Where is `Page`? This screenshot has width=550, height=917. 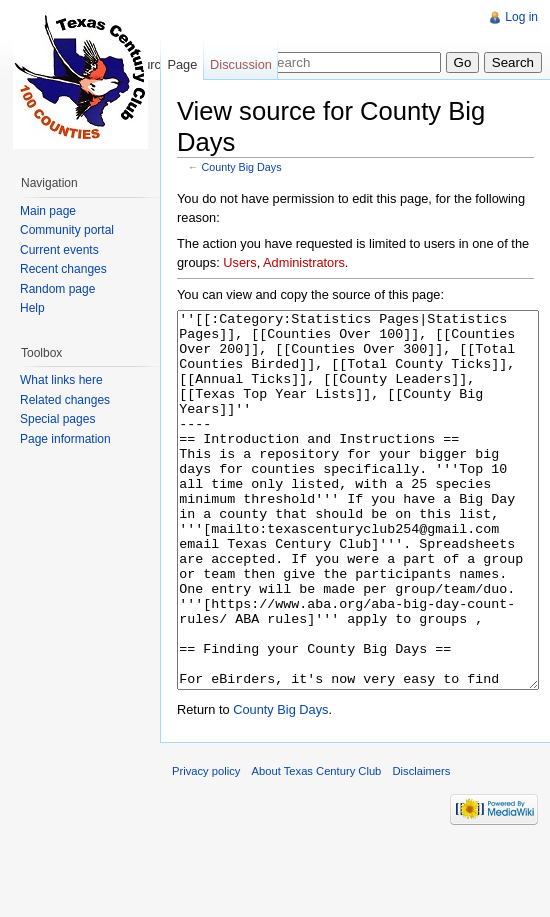
Page is located at coordinates (182, 64).